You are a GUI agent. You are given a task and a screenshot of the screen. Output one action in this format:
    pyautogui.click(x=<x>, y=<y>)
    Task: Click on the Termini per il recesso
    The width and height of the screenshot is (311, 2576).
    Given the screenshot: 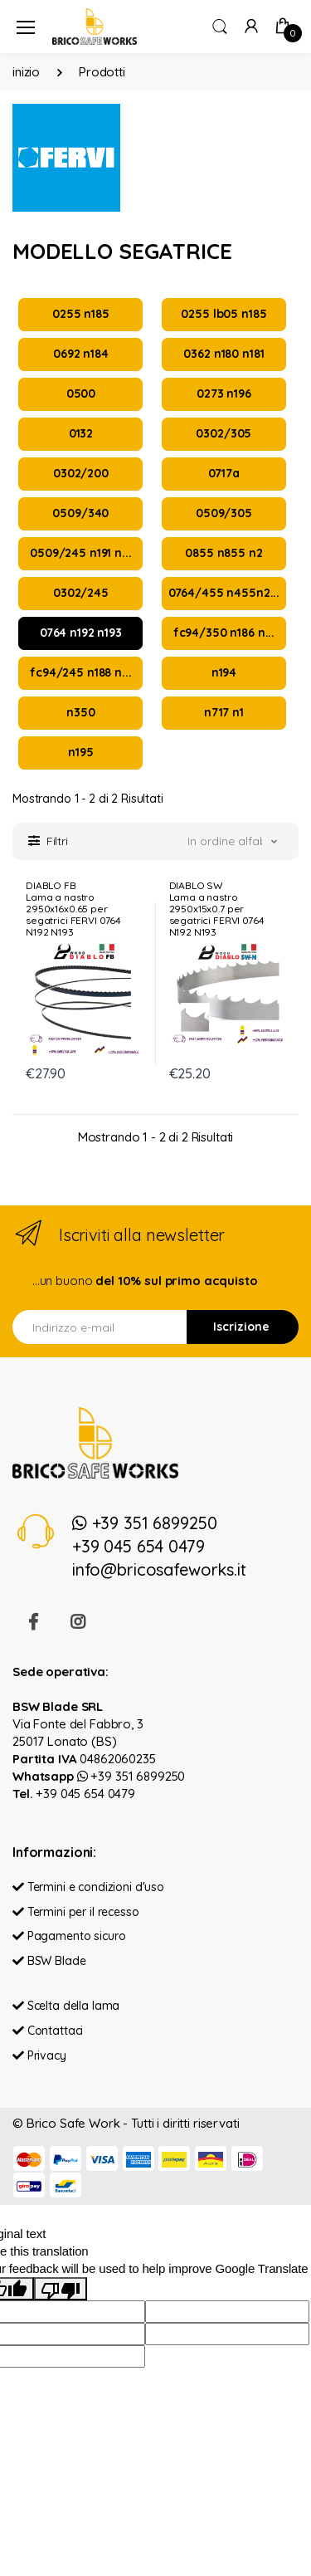 What is the action you would take?
    pyautogui.click(x=75, y=1911)
    